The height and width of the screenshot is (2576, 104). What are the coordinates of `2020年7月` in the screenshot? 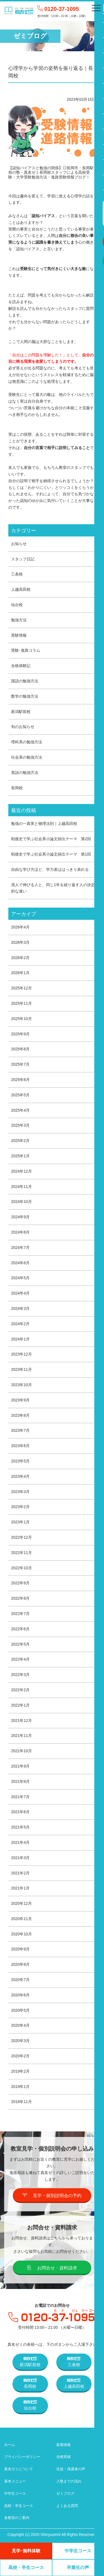 It's located at (20, 1979).